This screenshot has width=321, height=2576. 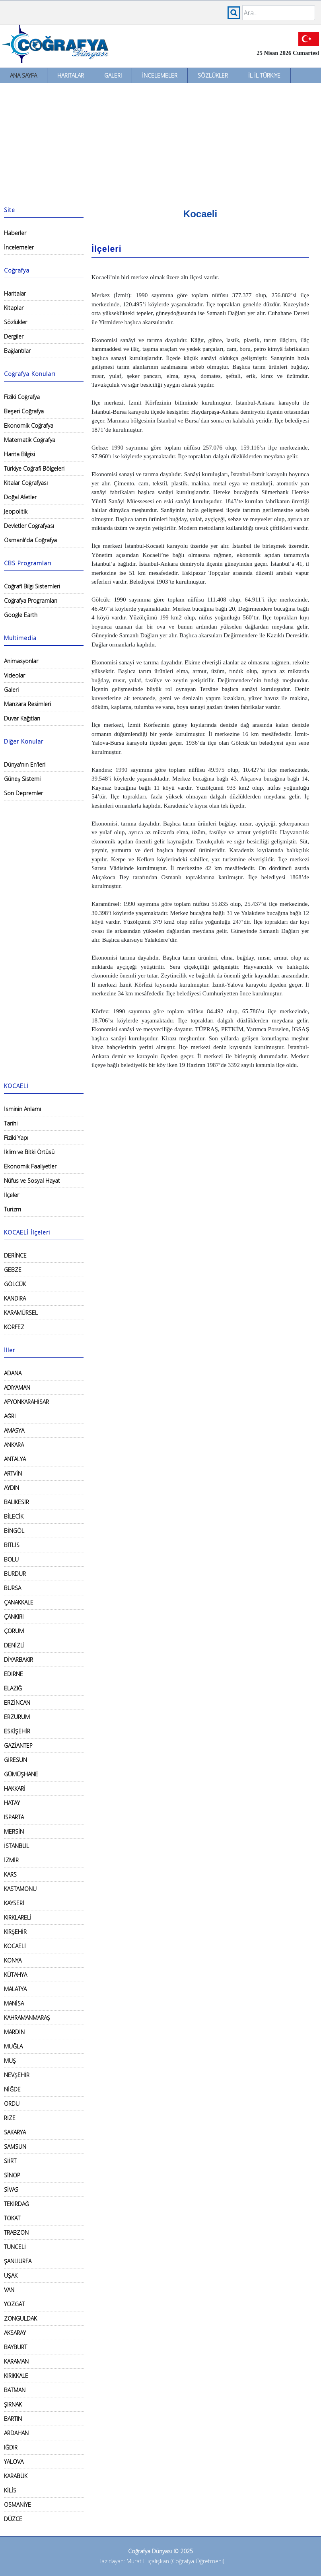 I want to click on Galeri, so click(x=113, y=75).